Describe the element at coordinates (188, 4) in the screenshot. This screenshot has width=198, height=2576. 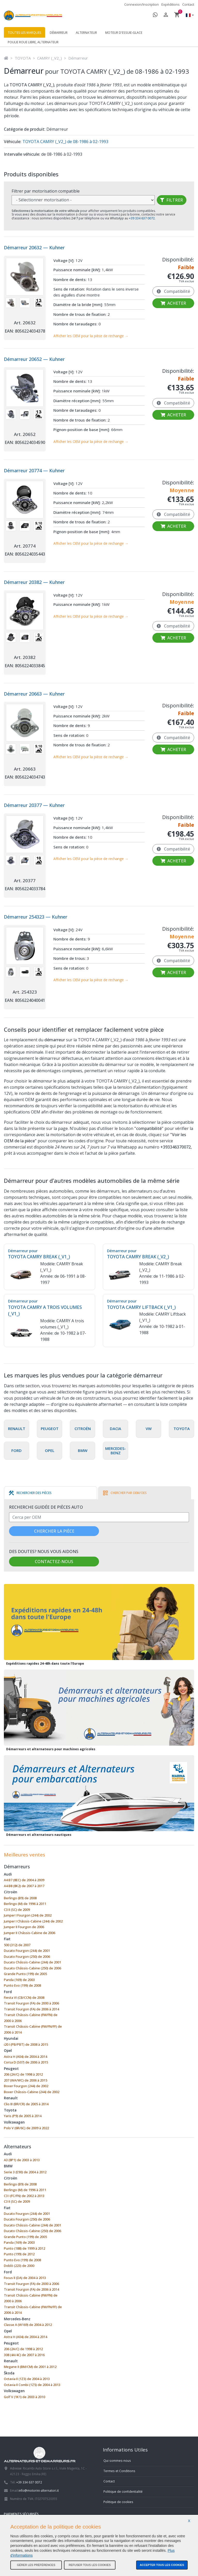
I see `Contact` at that location.